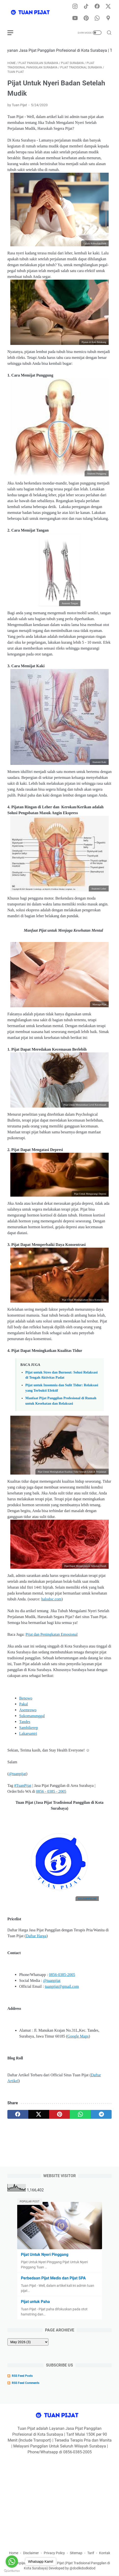  I want to click on Asemrowo, so click(27, 1710).